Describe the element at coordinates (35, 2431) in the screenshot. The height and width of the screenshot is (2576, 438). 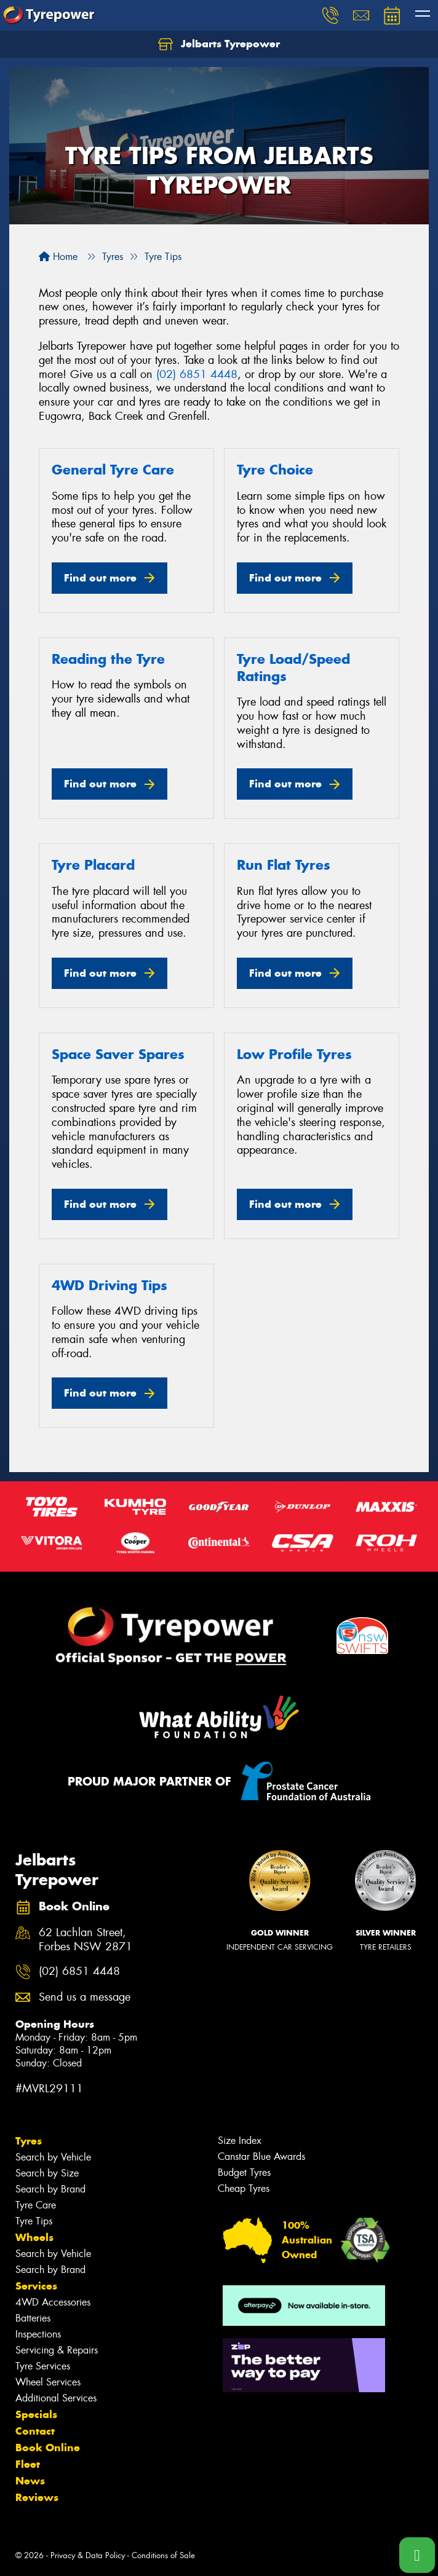
I see `Contact` at that location.